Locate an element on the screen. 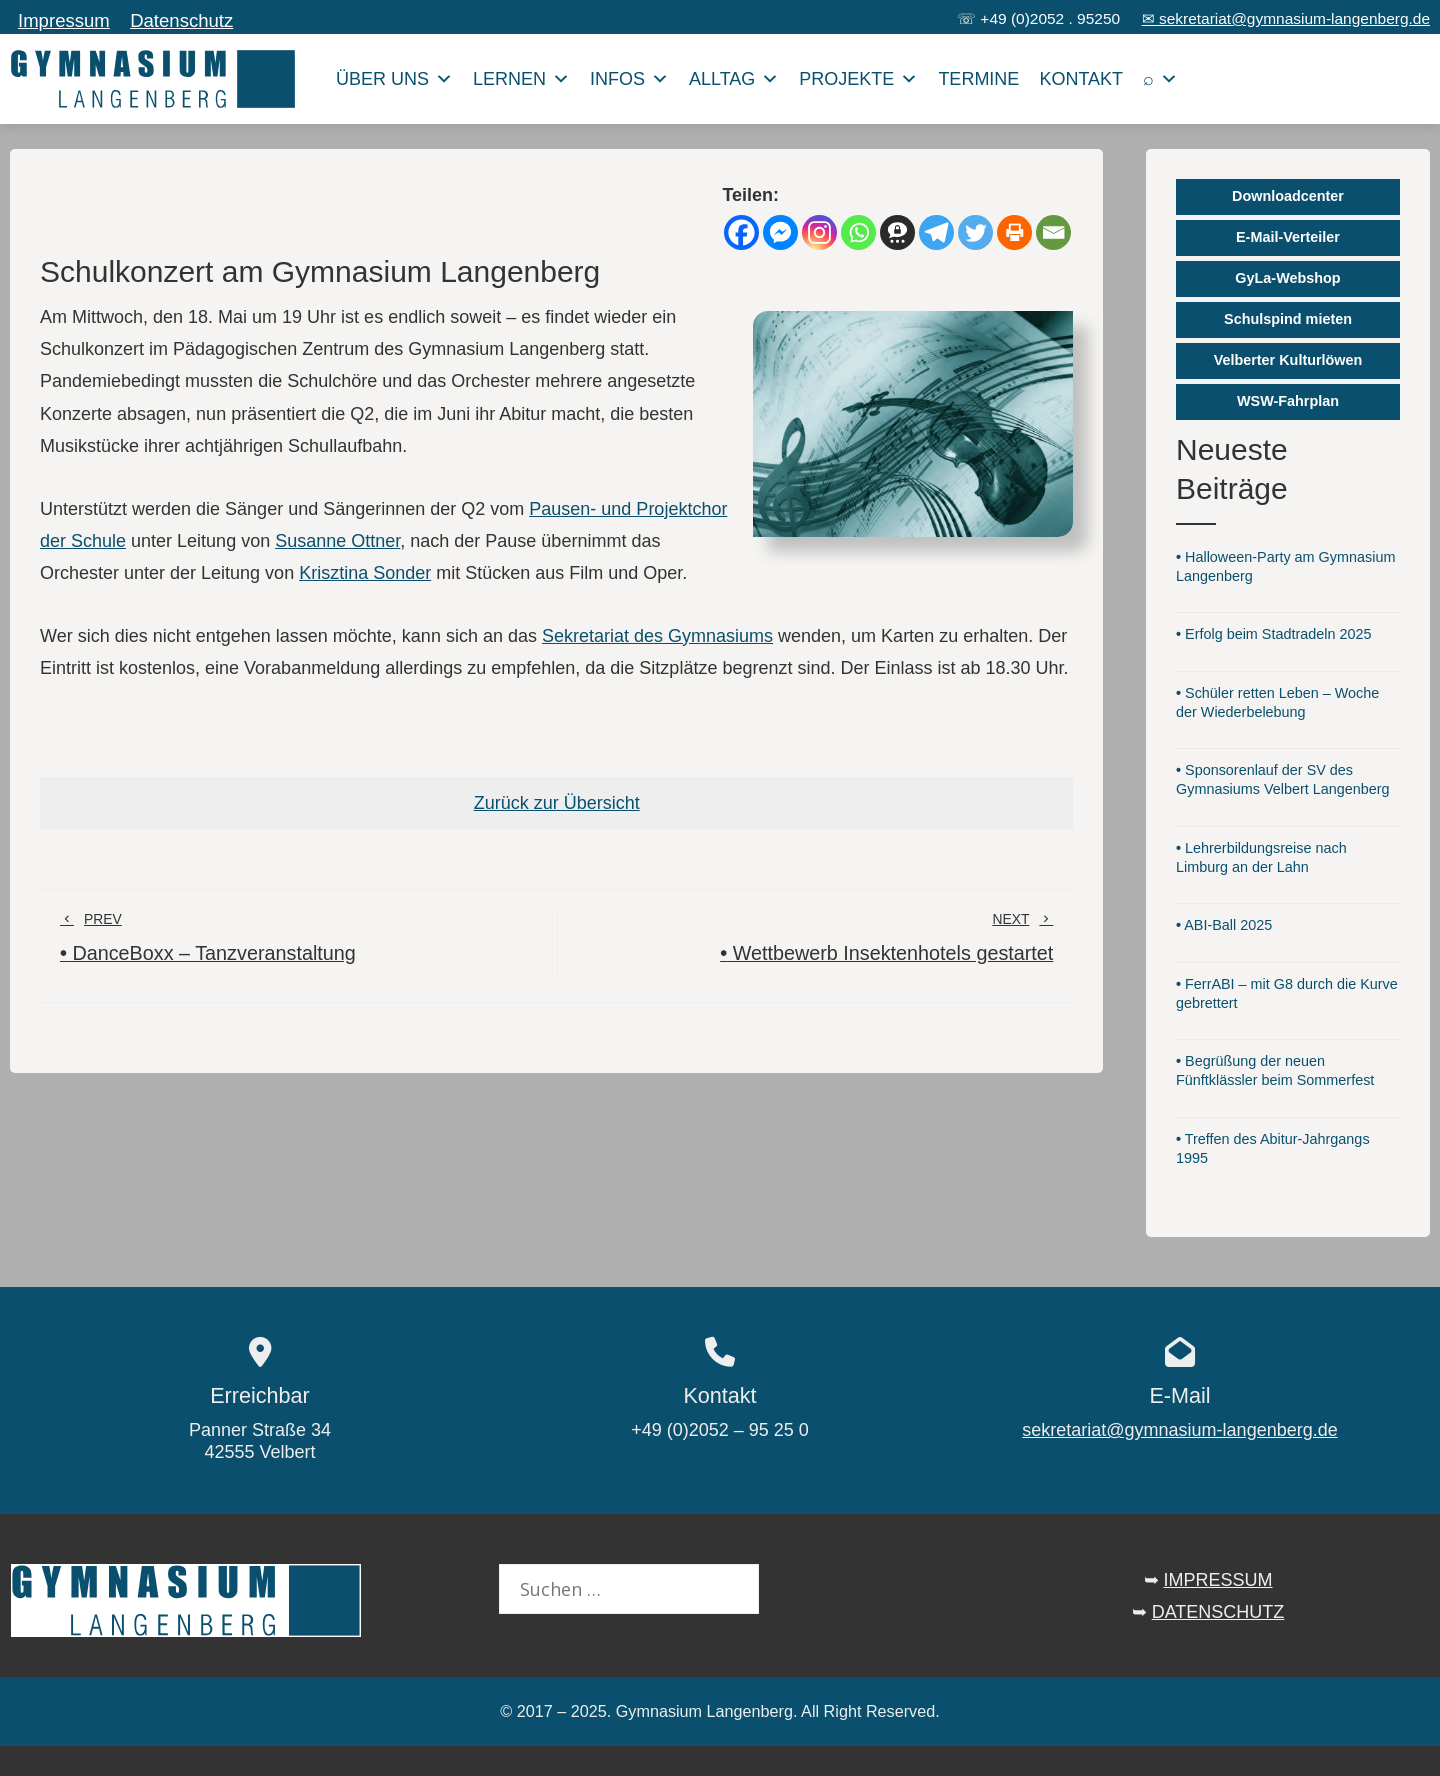 Image resolution: width=1440 pixels, height=1776 pixels. Sekretariat des Gymnasiums is located at coordinates (657, 636).